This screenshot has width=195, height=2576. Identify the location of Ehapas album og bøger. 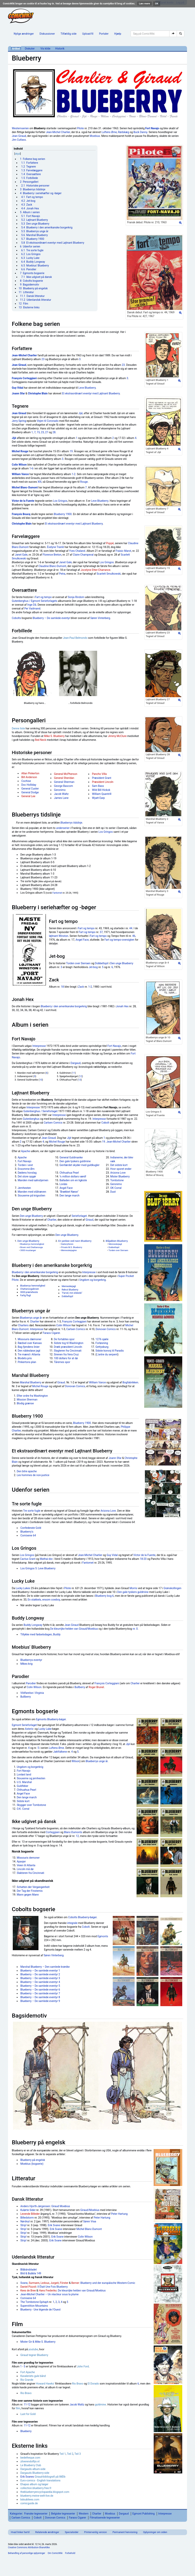
(34, 2484).